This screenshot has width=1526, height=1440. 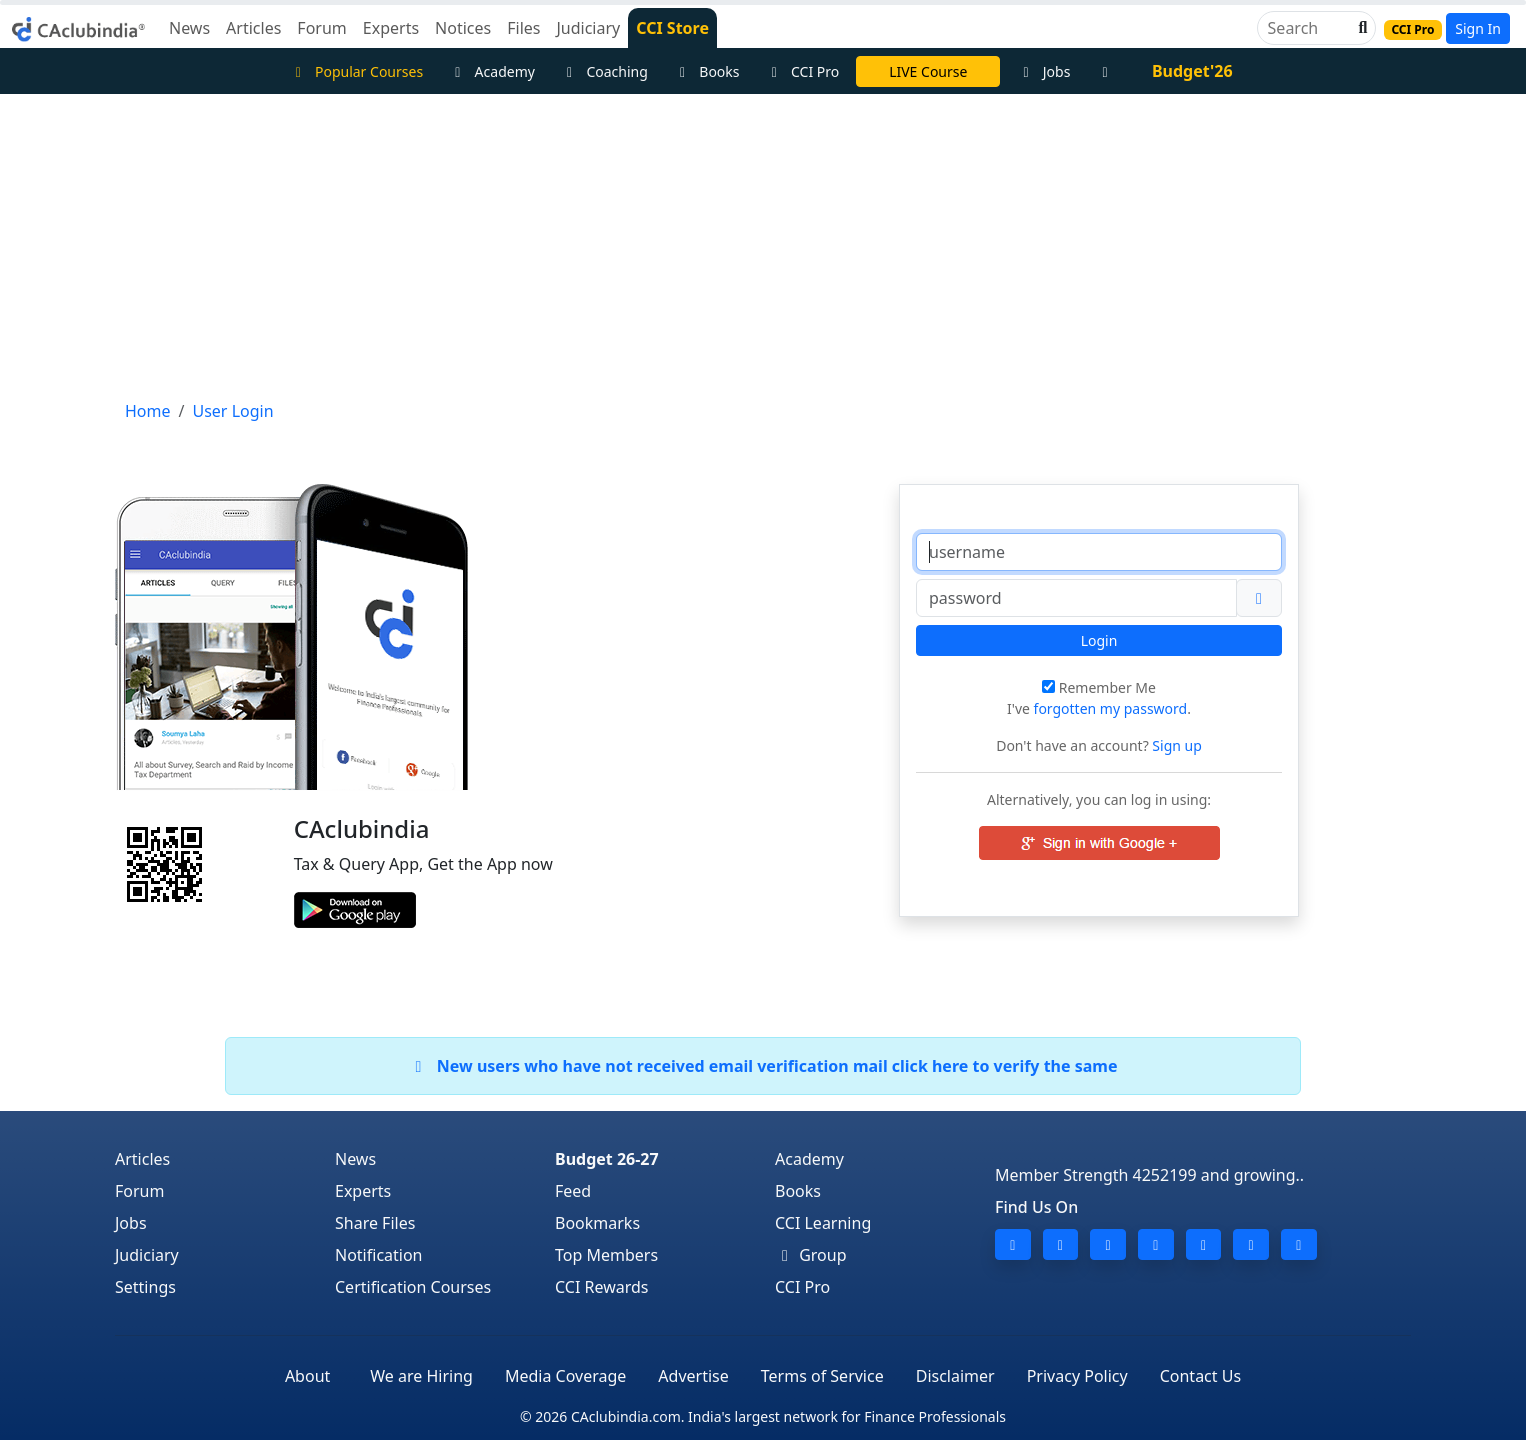 What do you see at coordinates (1111, 708) in the screenshot?
I see `forgotten my password` at bounding box center [1111, 708].